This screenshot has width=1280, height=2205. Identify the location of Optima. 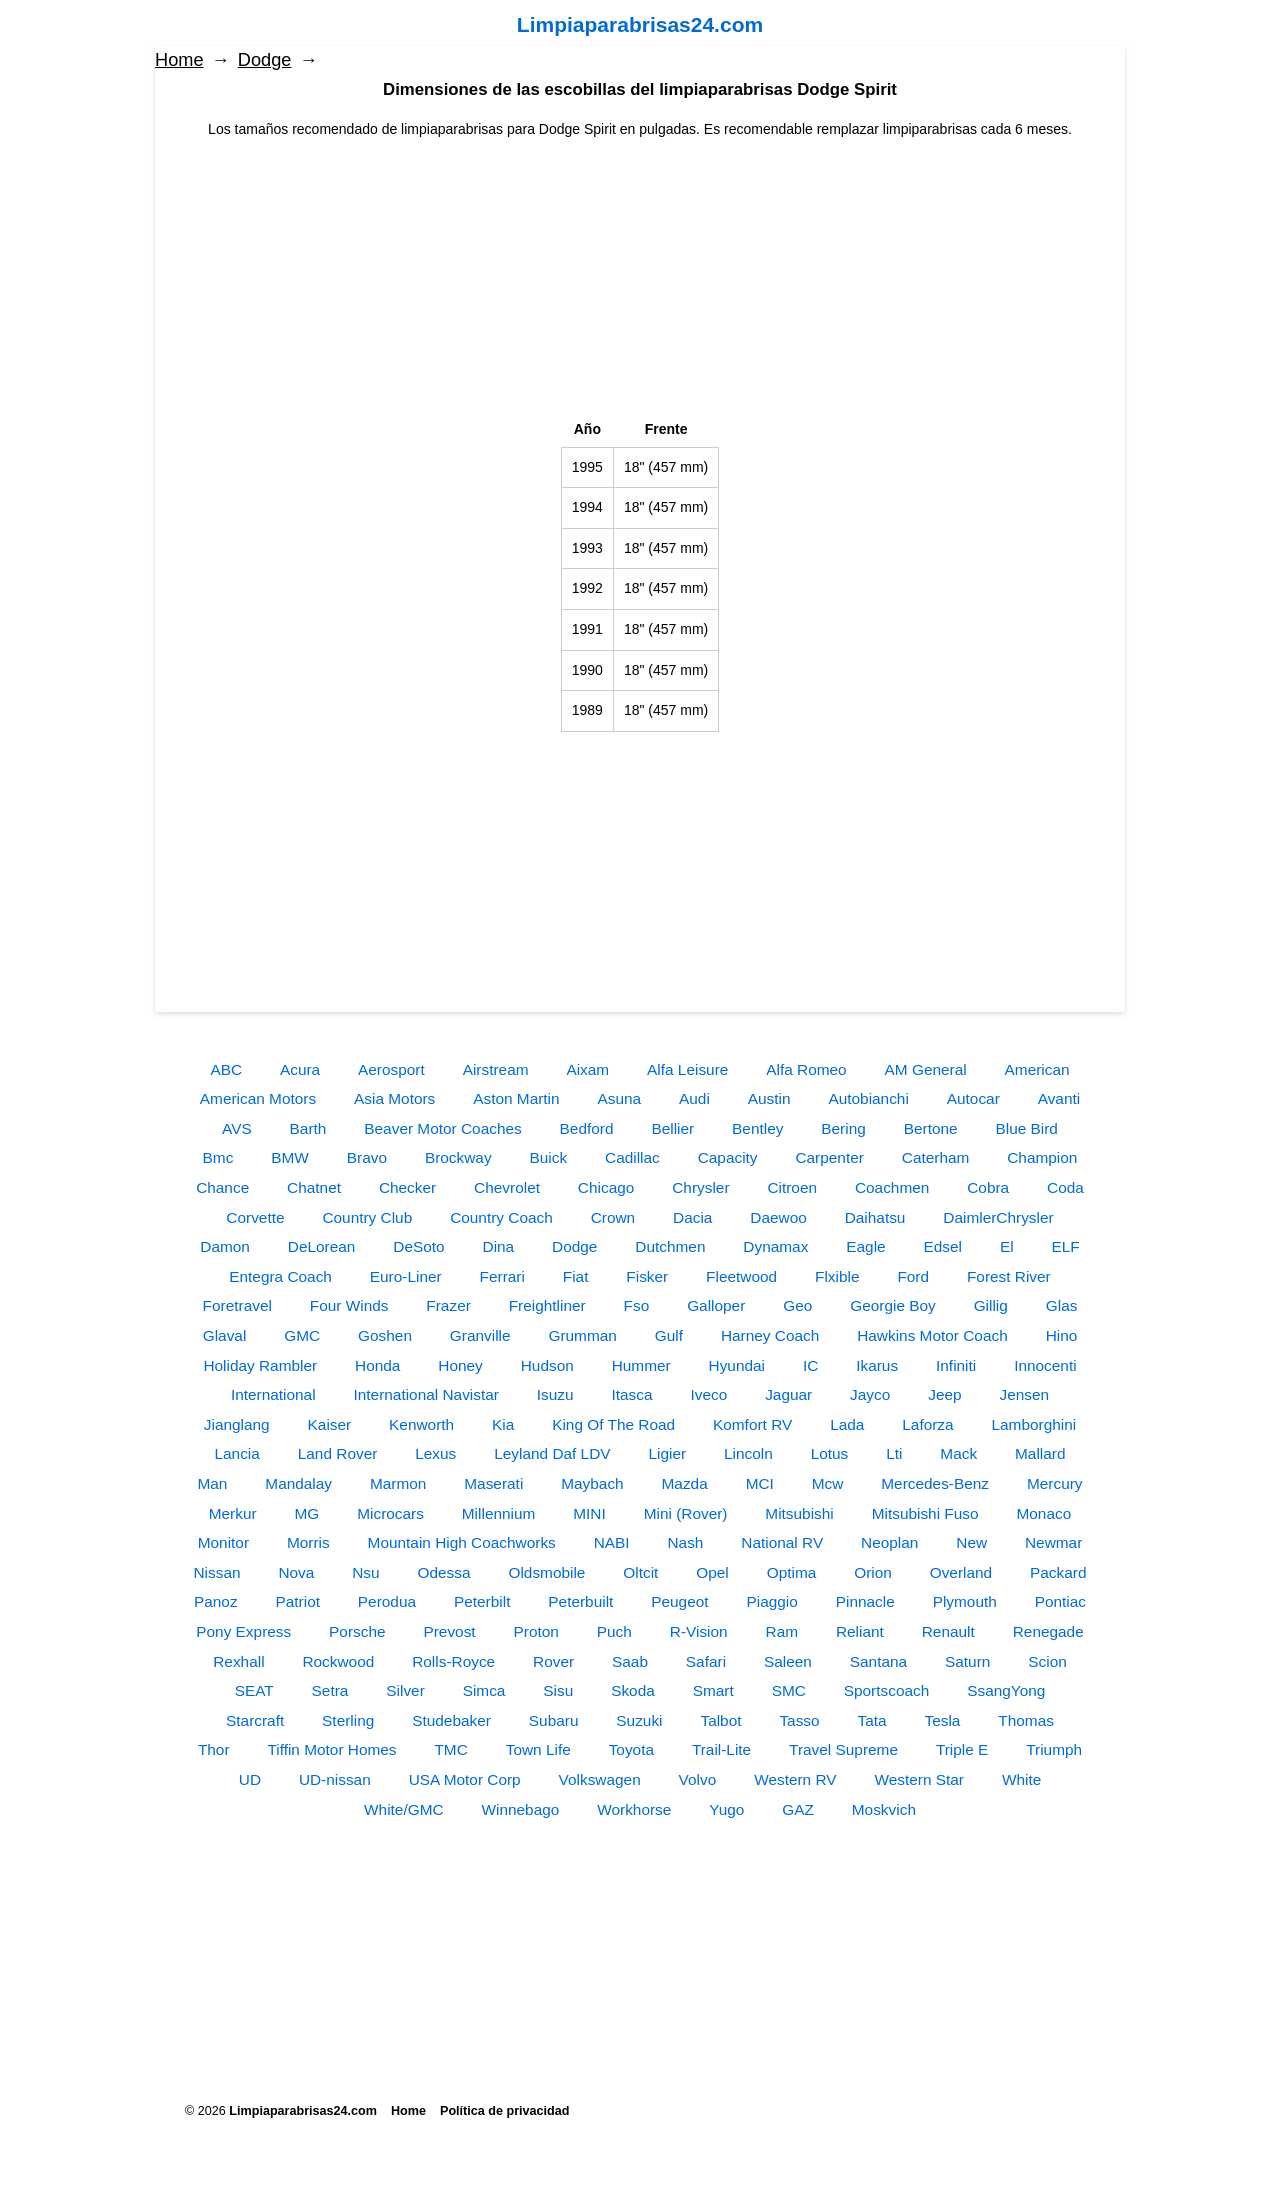
(792, 1572).